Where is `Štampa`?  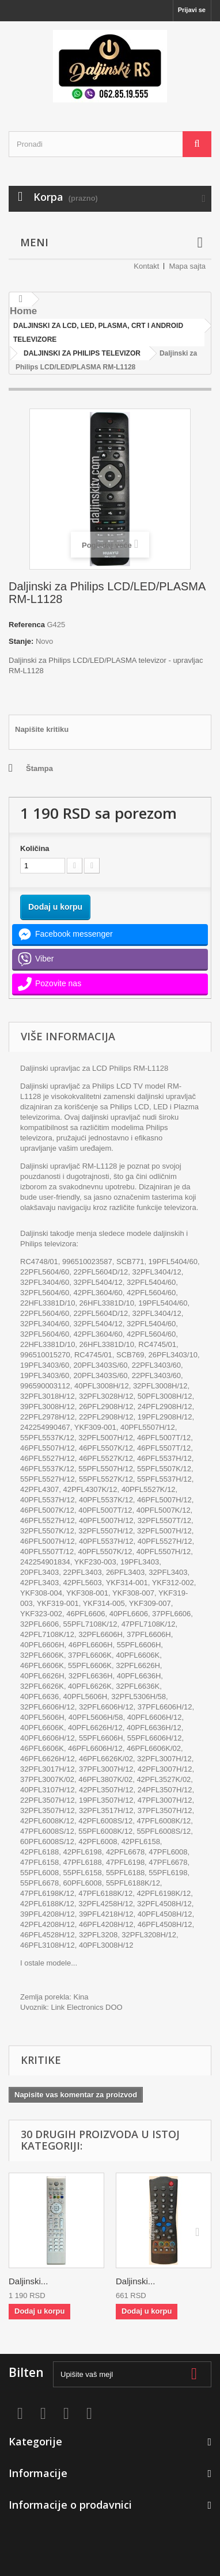 Štampa is located at coordinates (39, 768).